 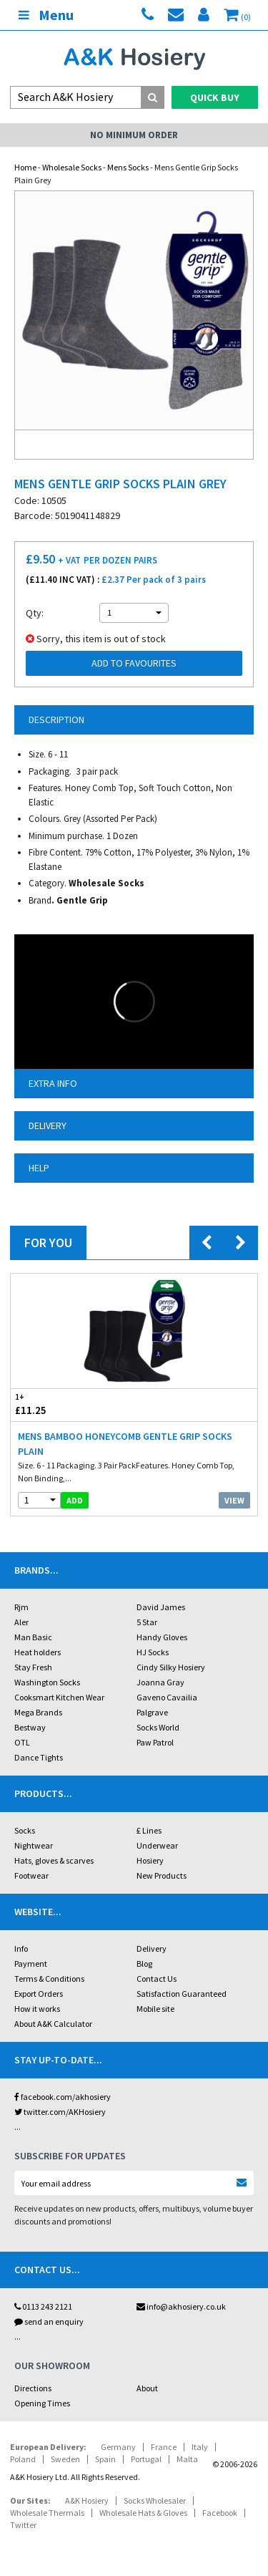 I want to click on Socks, so click(x=24, y=1830).